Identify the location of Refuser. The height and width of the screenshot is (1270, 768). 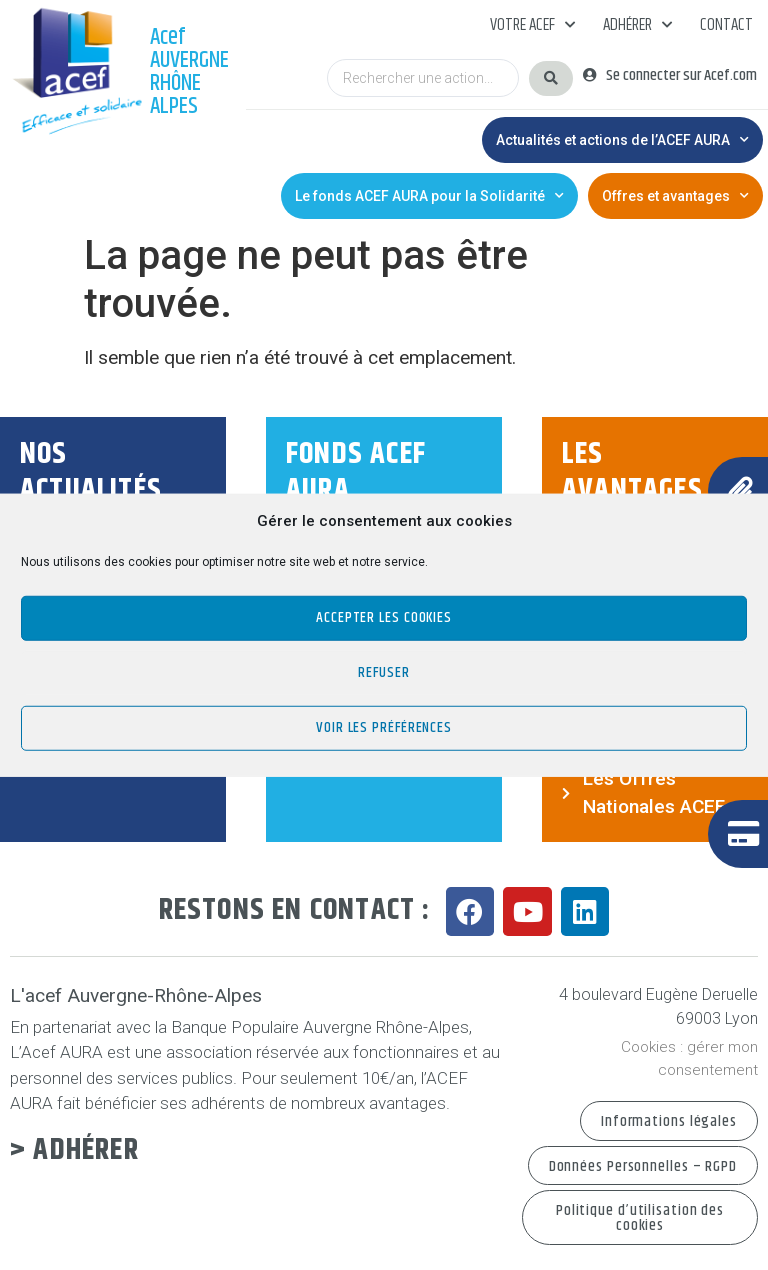
(383, 672).